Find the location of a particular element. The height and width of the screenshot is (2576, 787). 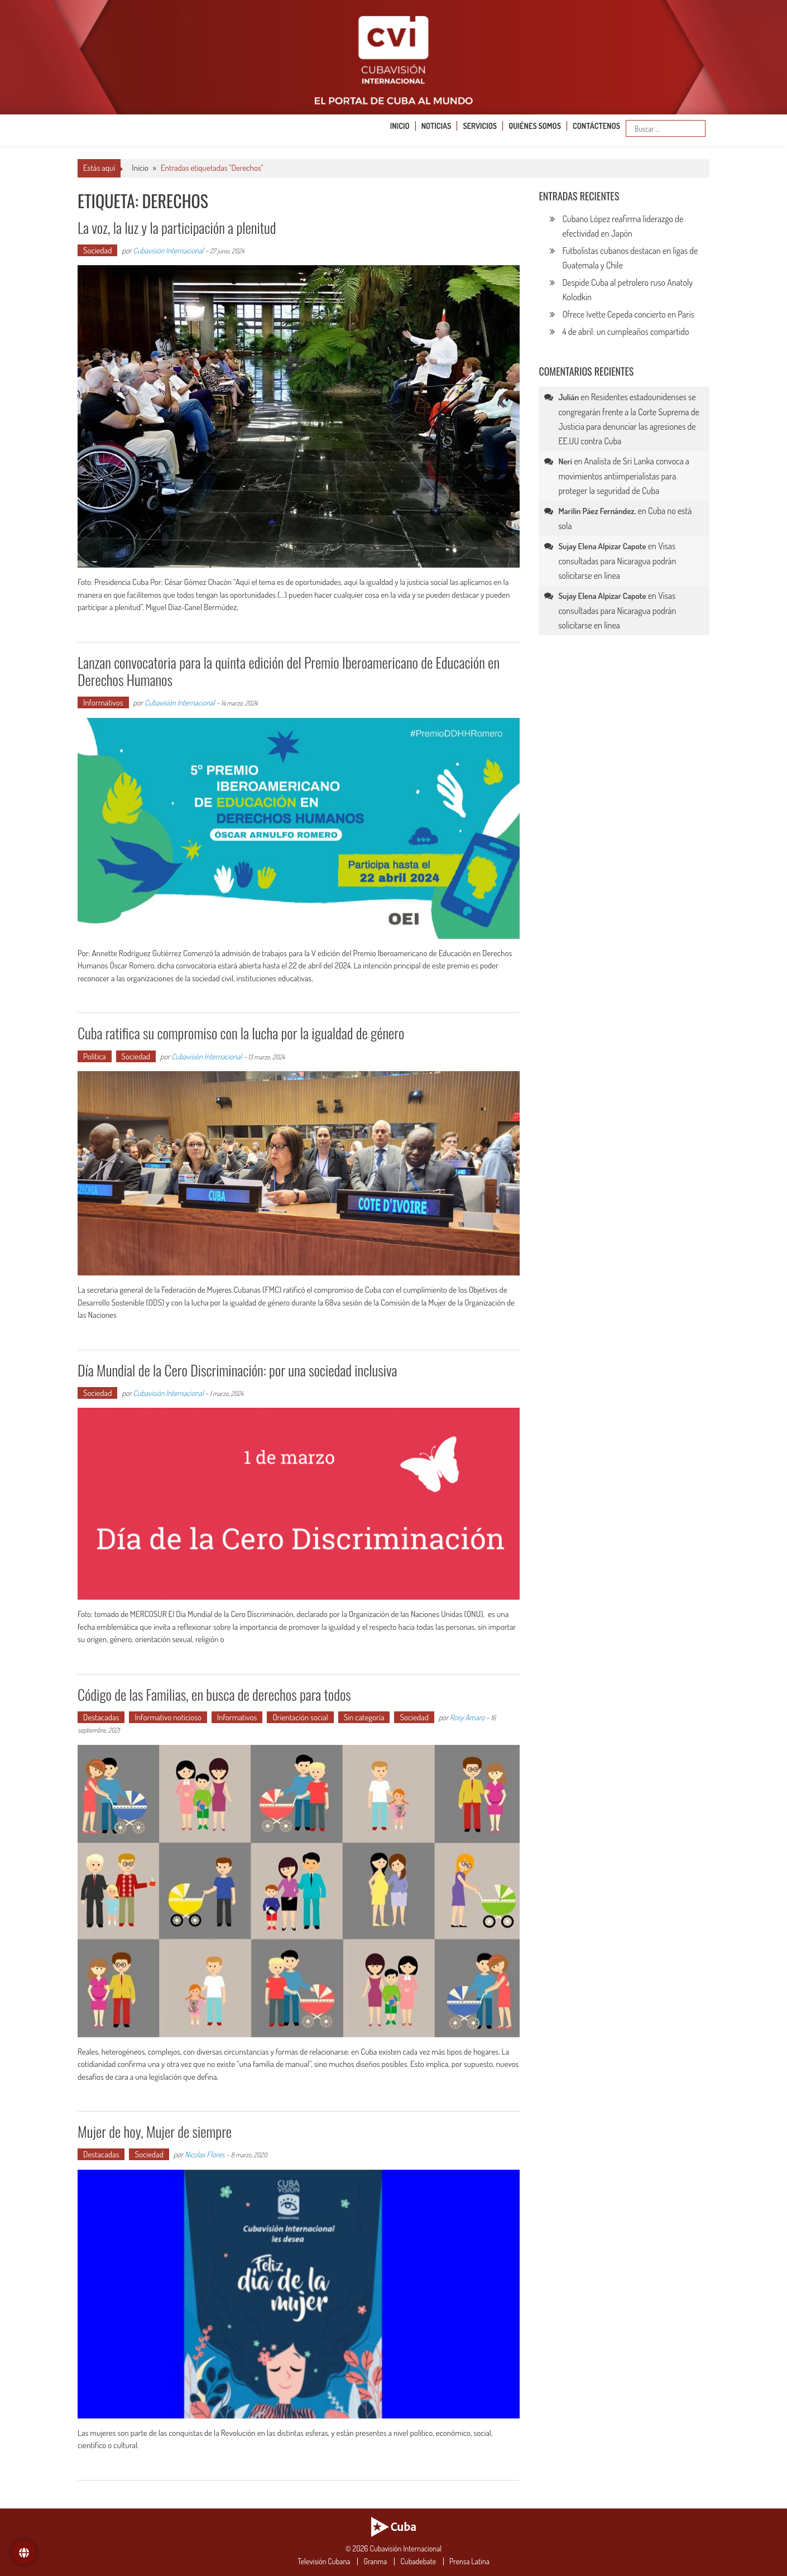

Sin categoría is located at coordinates (364, 1717).